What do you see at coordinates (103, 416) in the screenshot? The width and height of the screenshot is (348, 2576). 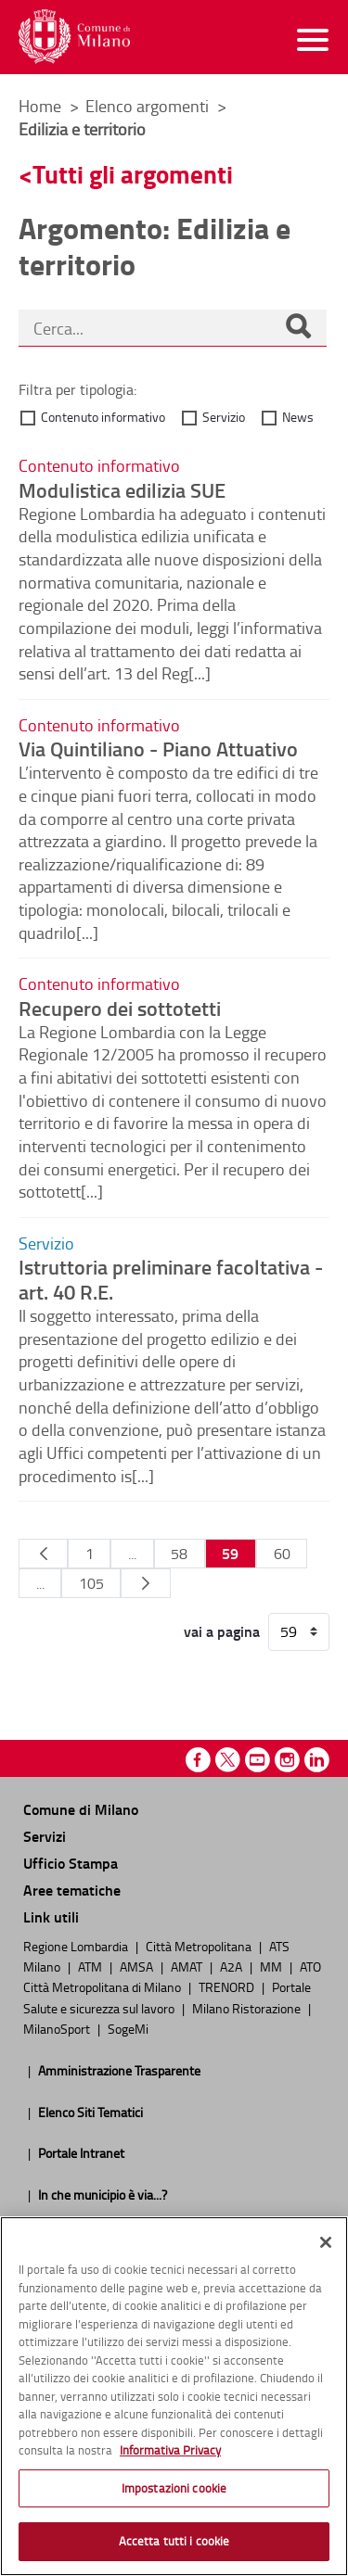 I see `Contenuto informativo` at bounding box center [103, 416].